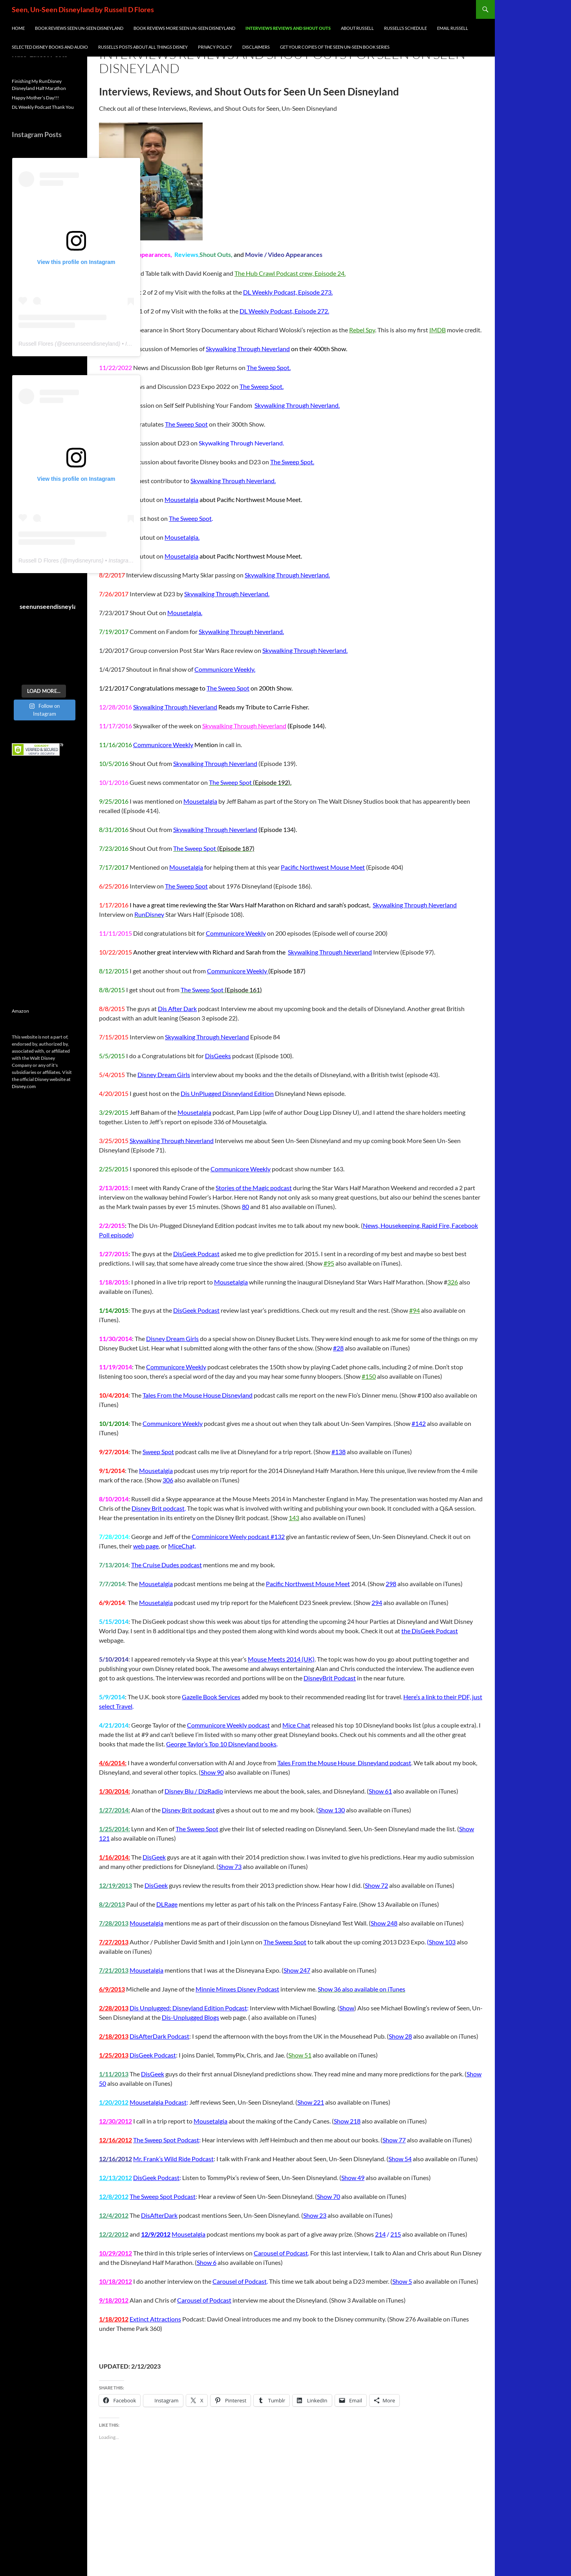 Image resolution: width=571 pixels, height=2576 pixels. I want to click on Show 73, so click(230, 1866).